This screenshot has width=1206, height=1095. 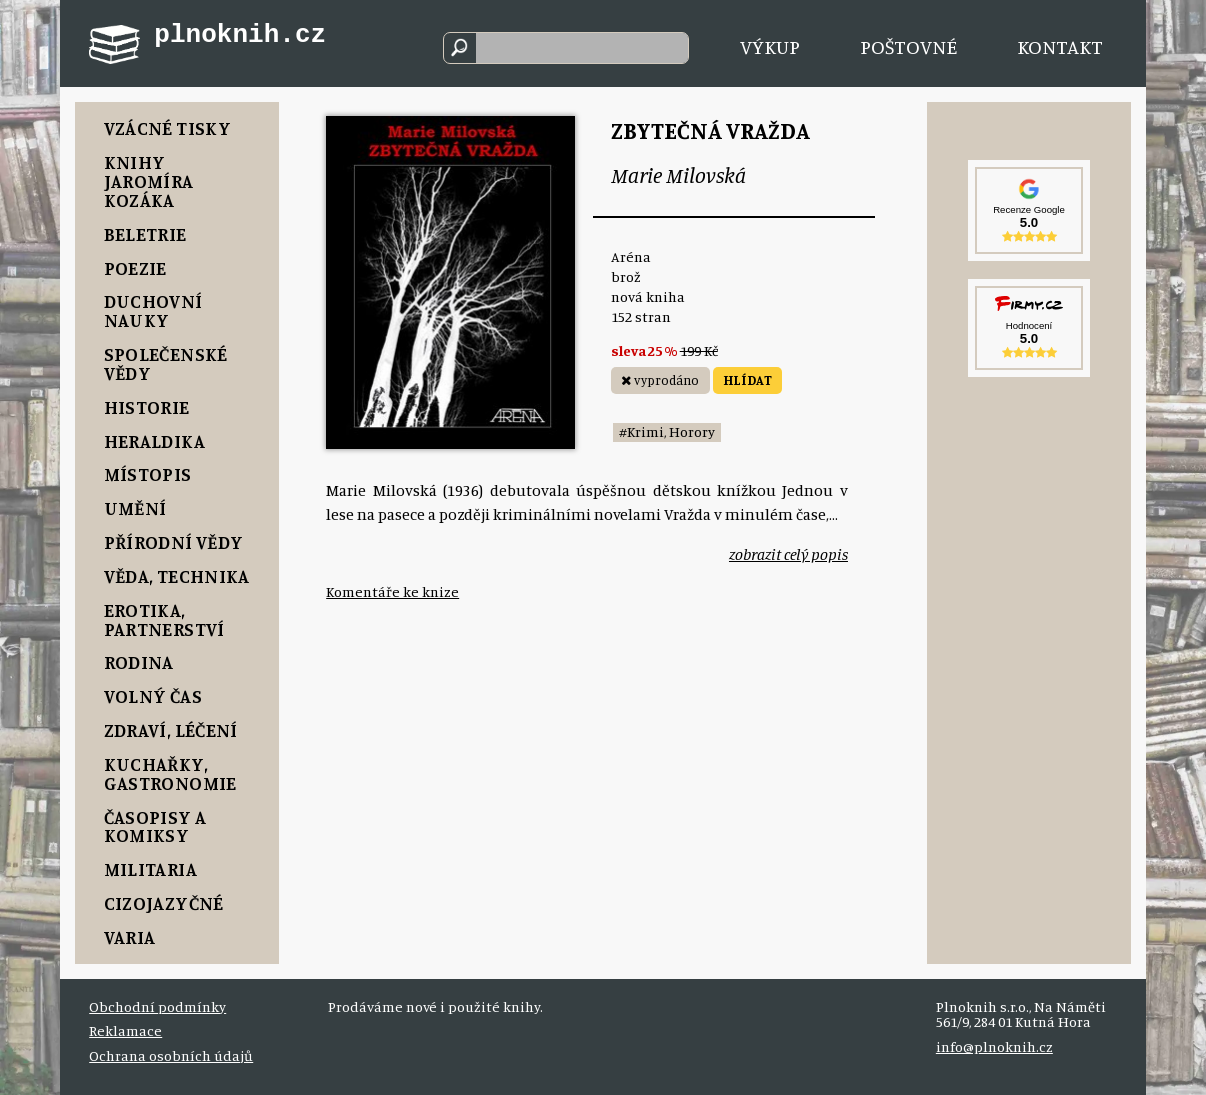 What do you see at coordinates (174, 542) in the screenshot?
I see `Přírodní vědy` at bounding box center [174, 542].